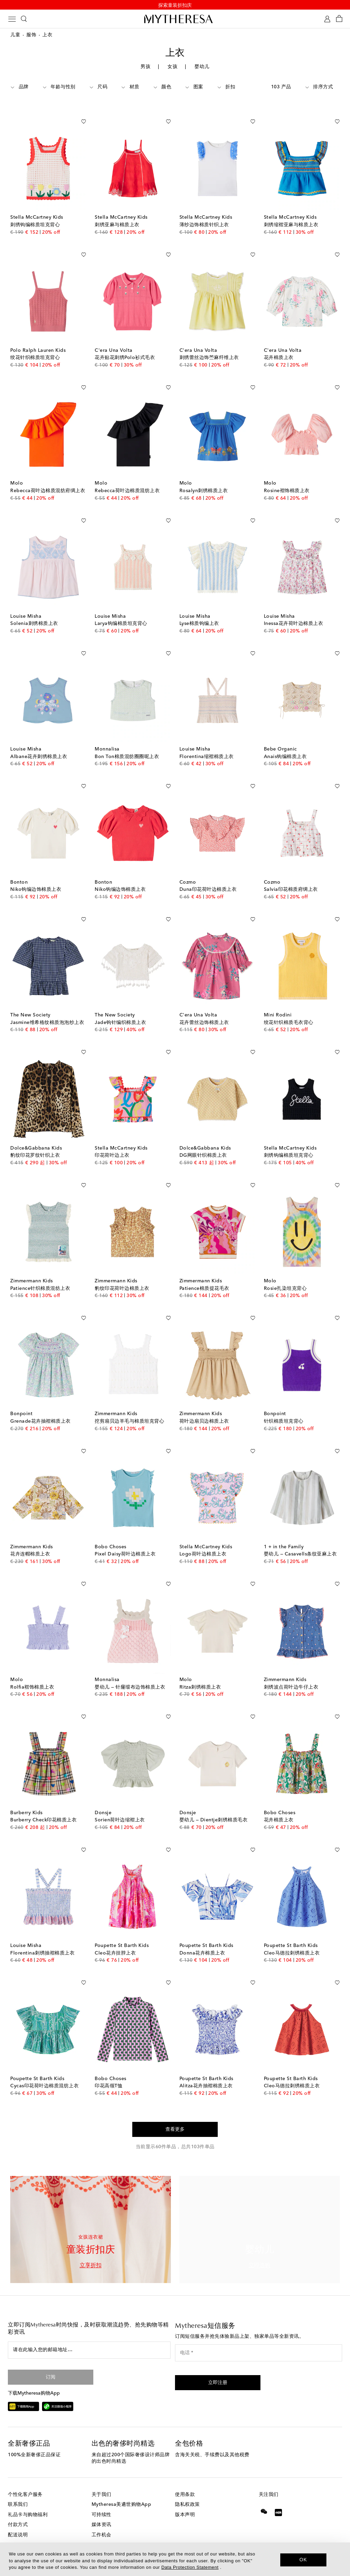  Describe the element at coordinates (30, 1539) in the screenshot. I see `花卉连帽棉质上衣` at that location.